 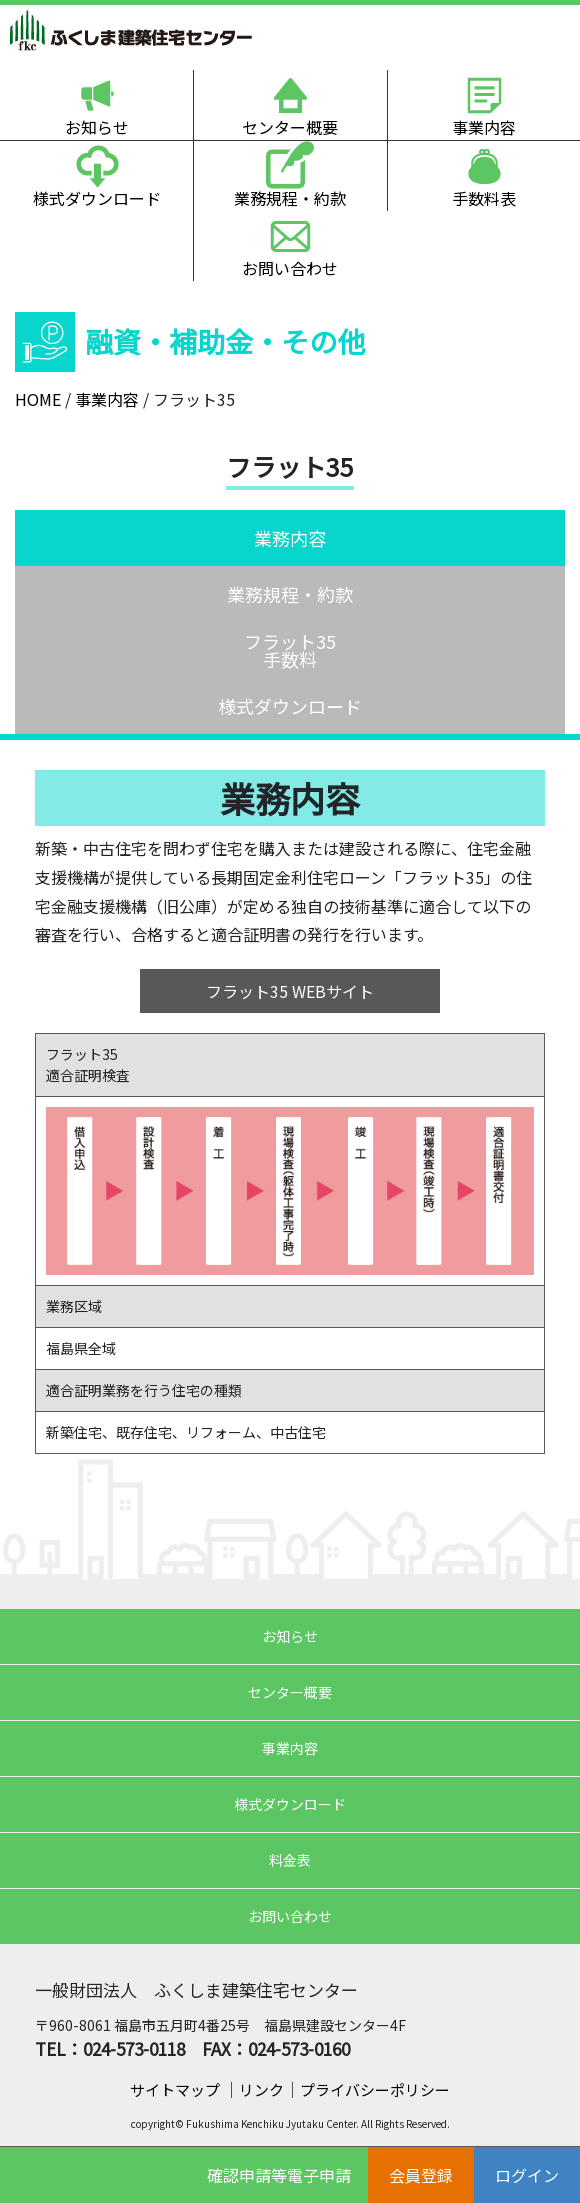 I want to click on 事業内容, so click(x=484, y=127).